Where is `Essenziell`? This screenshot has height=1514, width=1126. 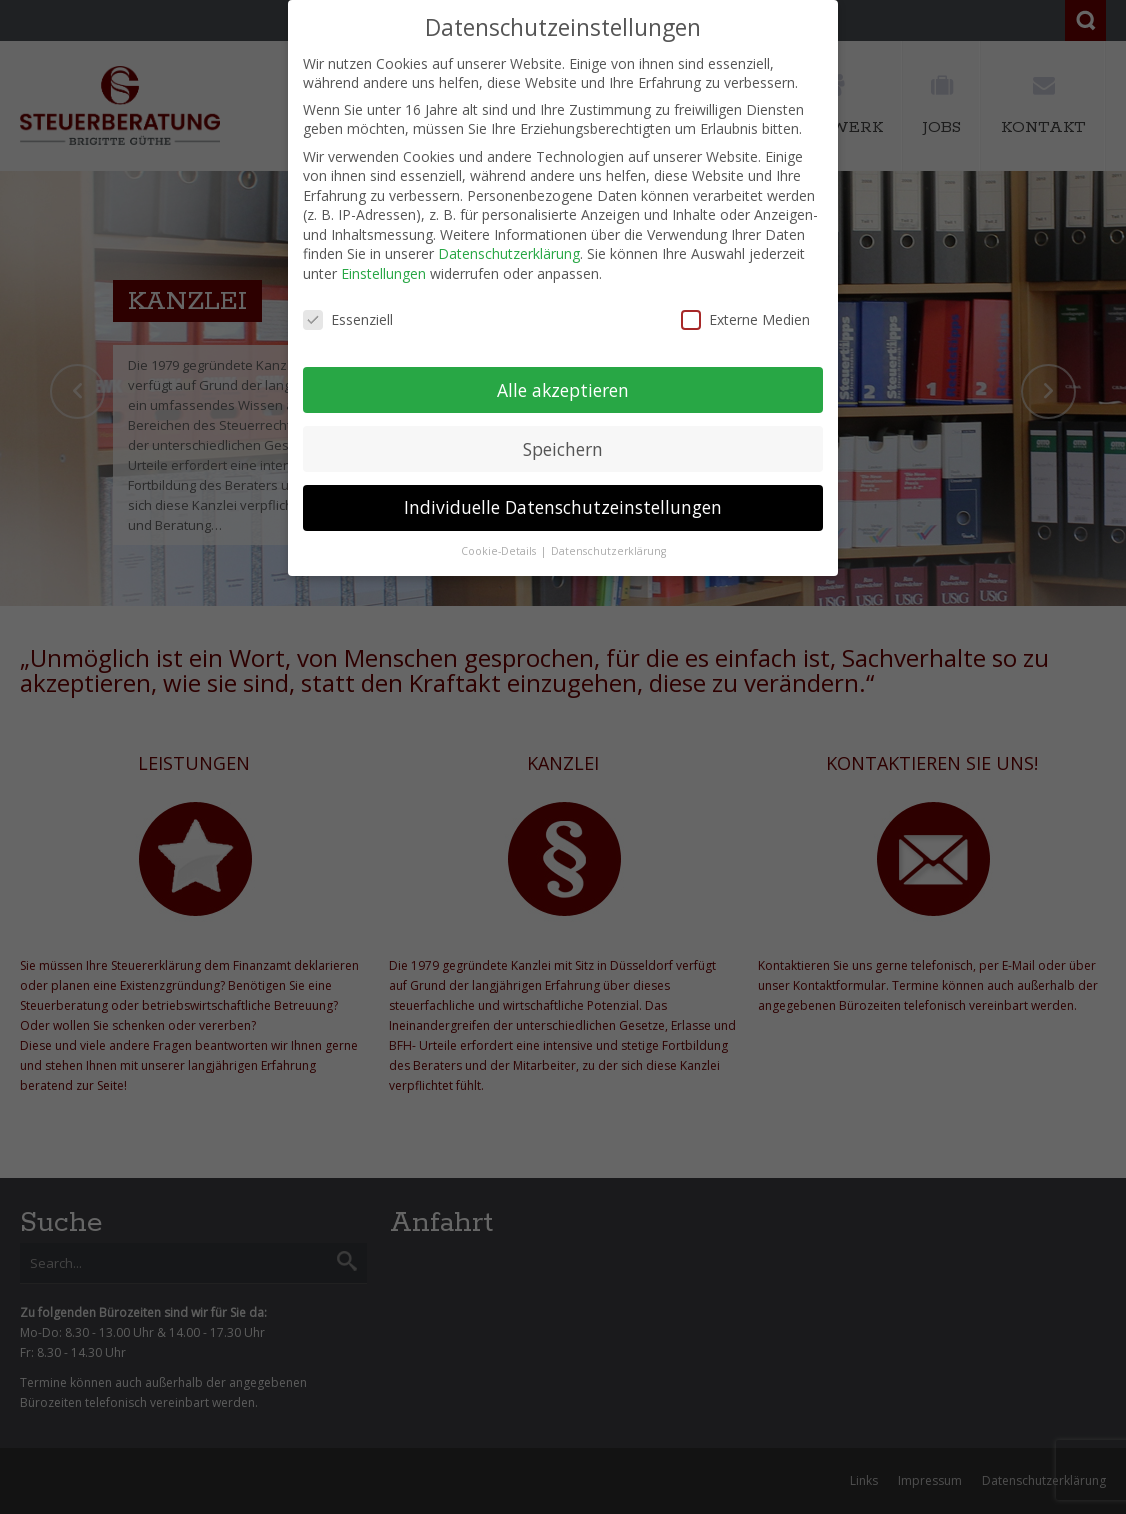 Essenziell is located at coordinates (348, 319).